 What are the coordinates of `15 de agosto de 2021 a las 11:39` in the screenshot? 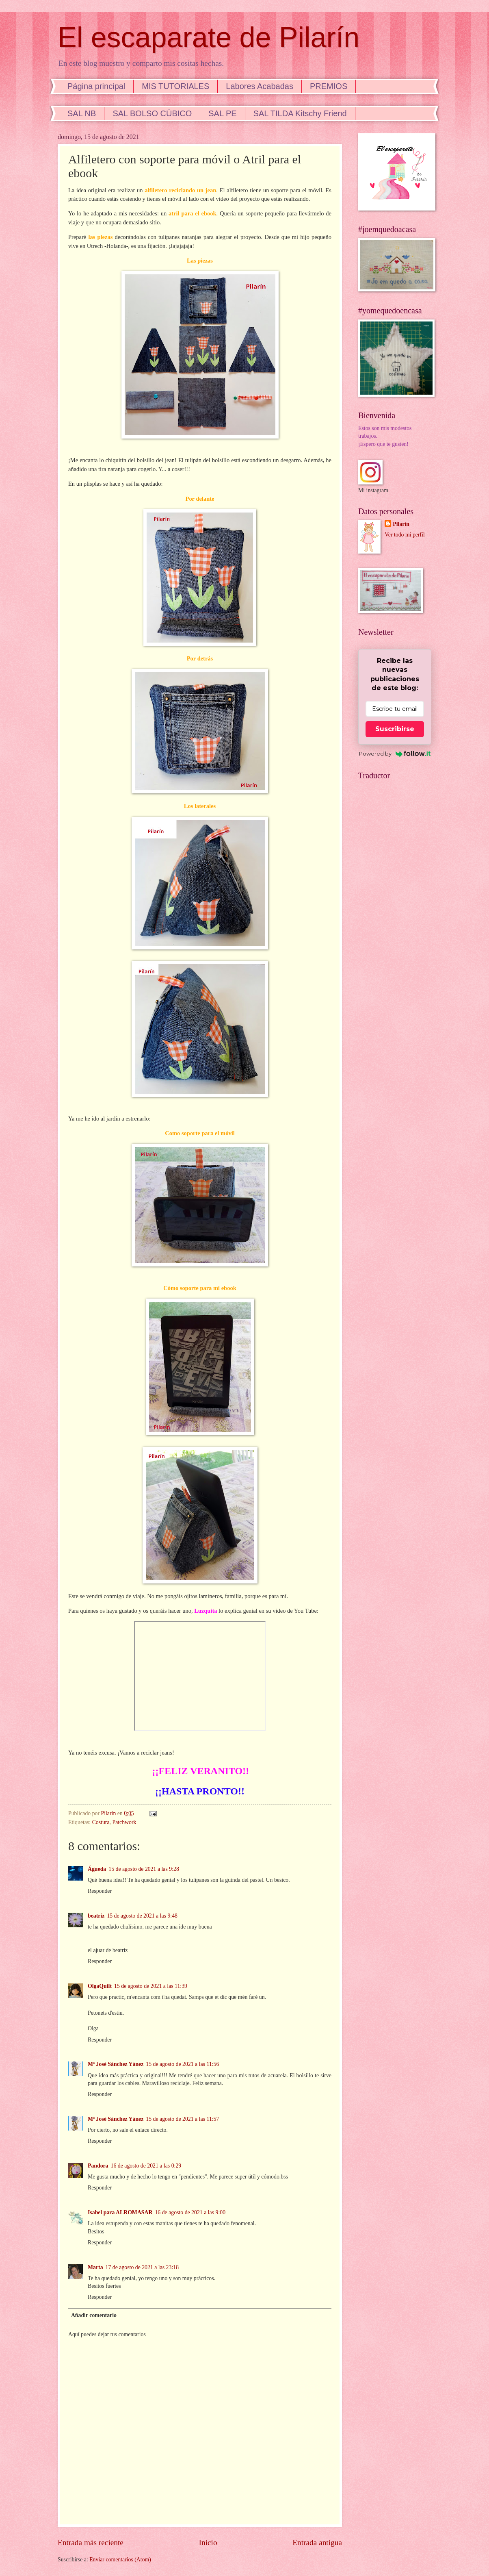 It's located at (150, 1986).